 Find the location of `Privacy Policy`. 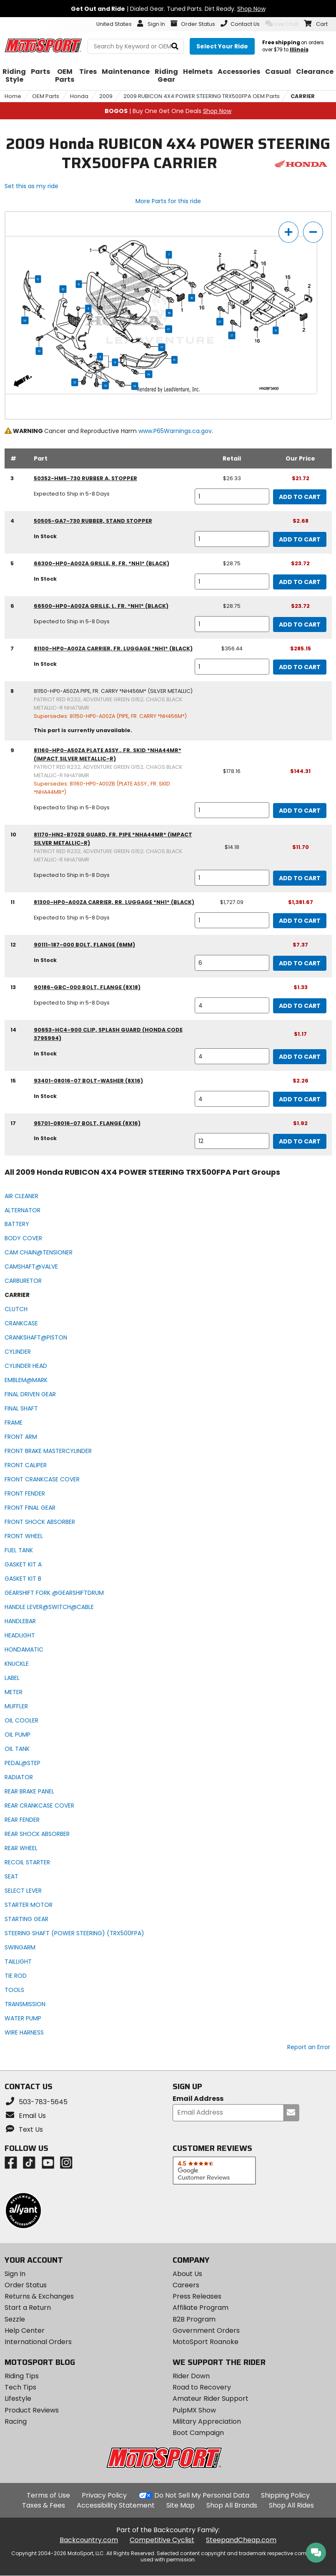

Privacy Policy is located at coordinates (104, 2495).